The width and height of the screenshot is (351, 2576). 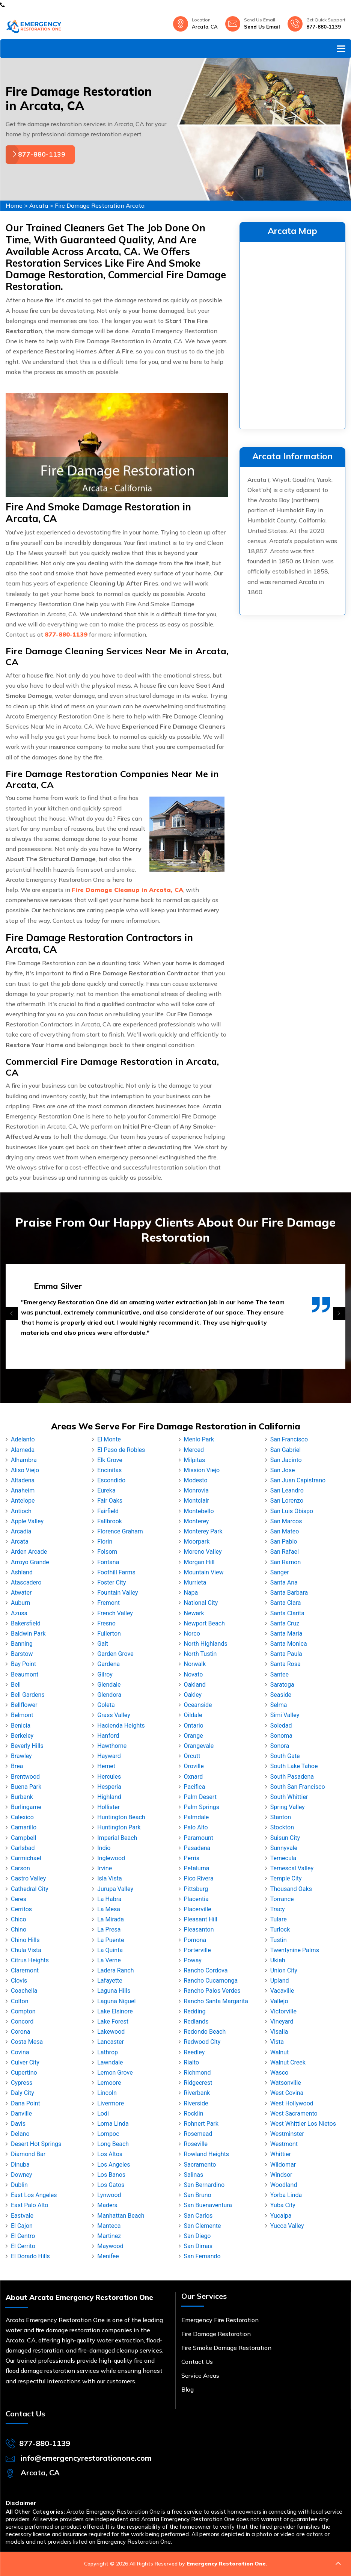 I want to click on Campbell, so click(x=23, y=1837).